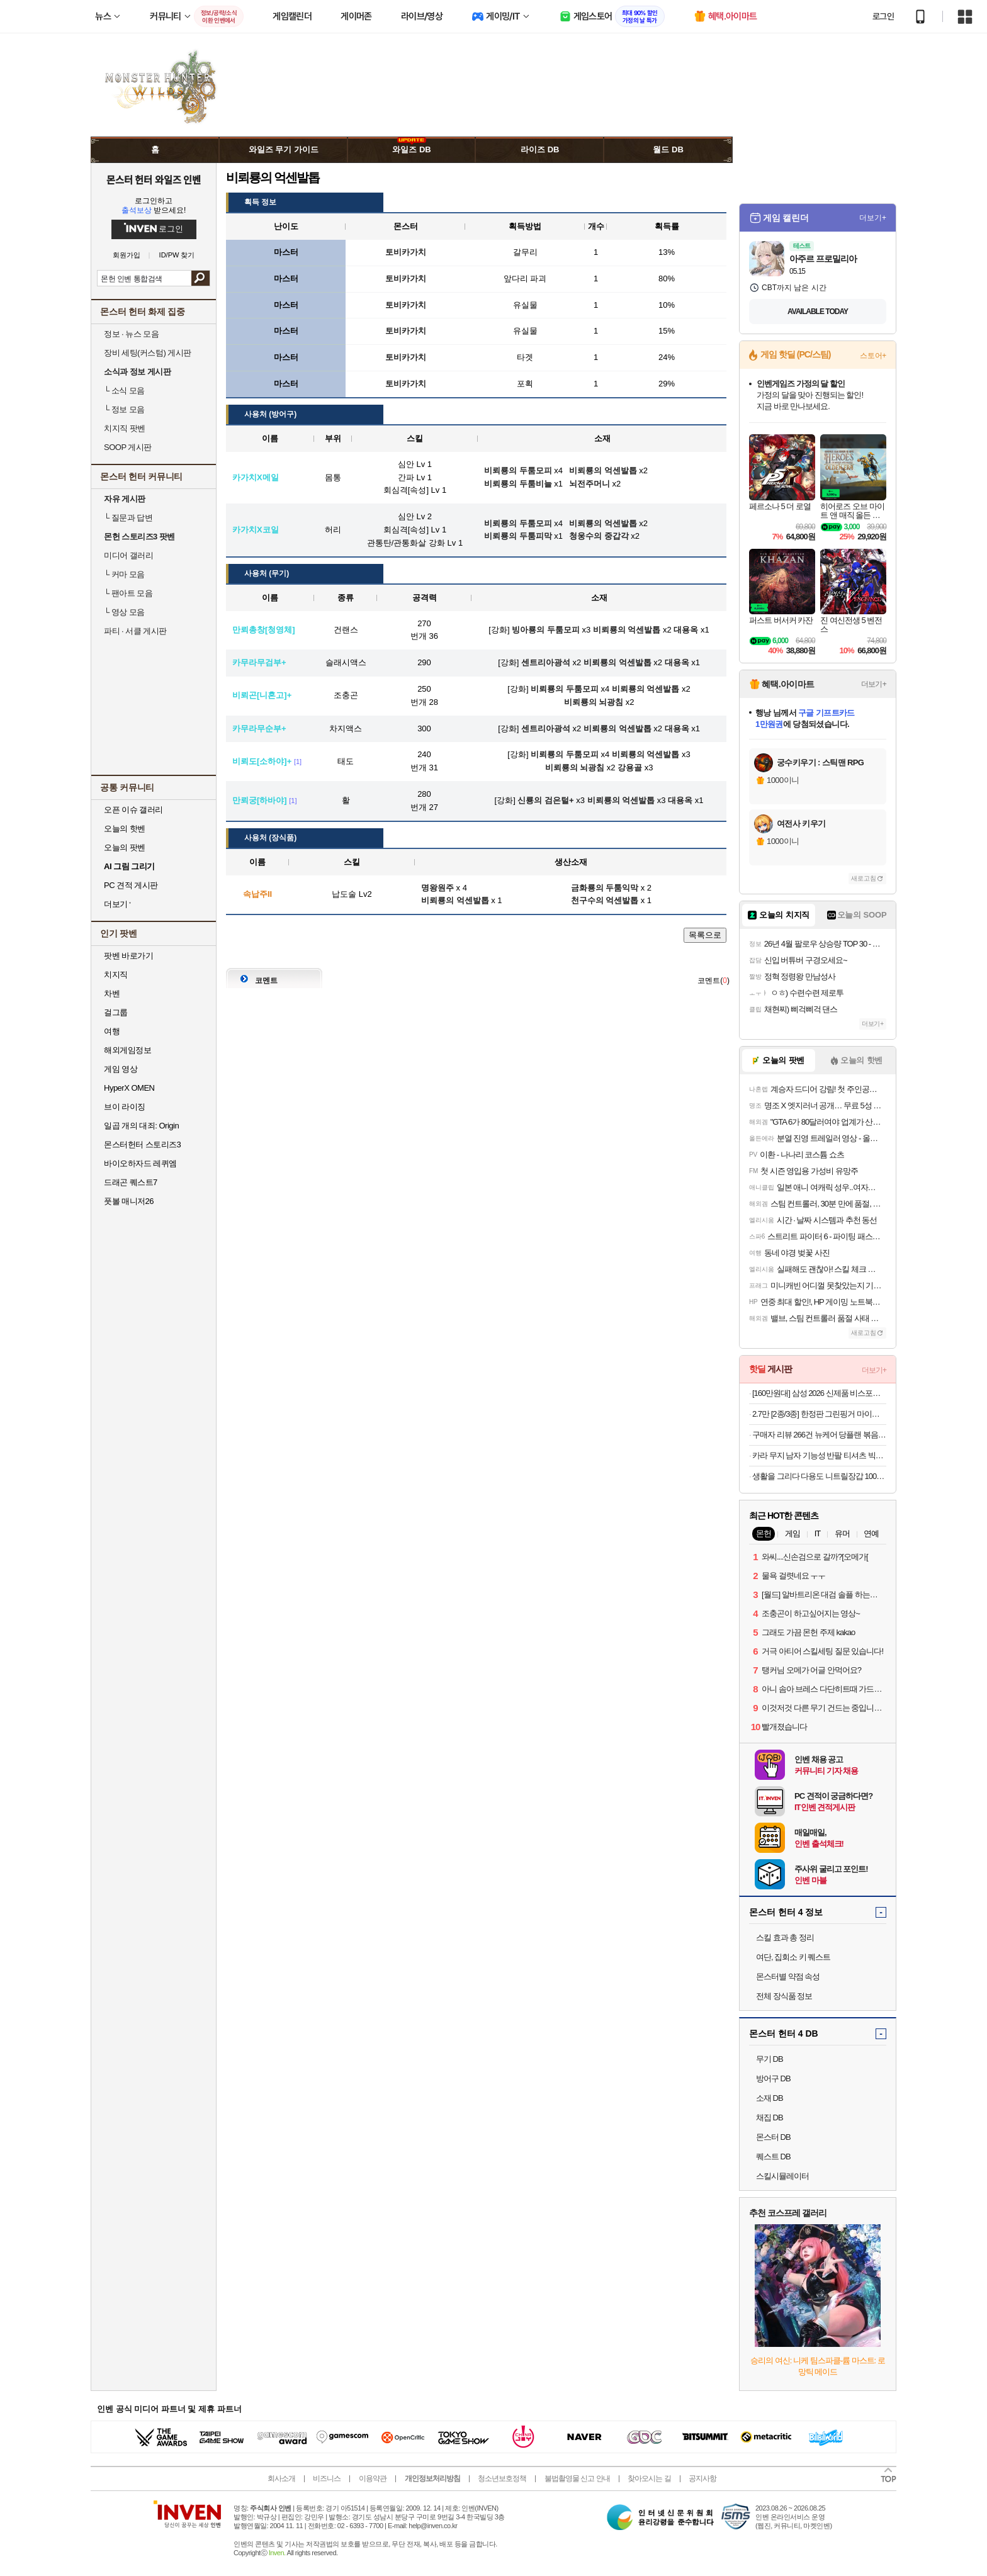 This screenshot has width=987, height=2576. What do you see at coordinates (784, 1996) in the screenshot?
I see `전체 장식품 정보` at bounding box center [784, 1996].